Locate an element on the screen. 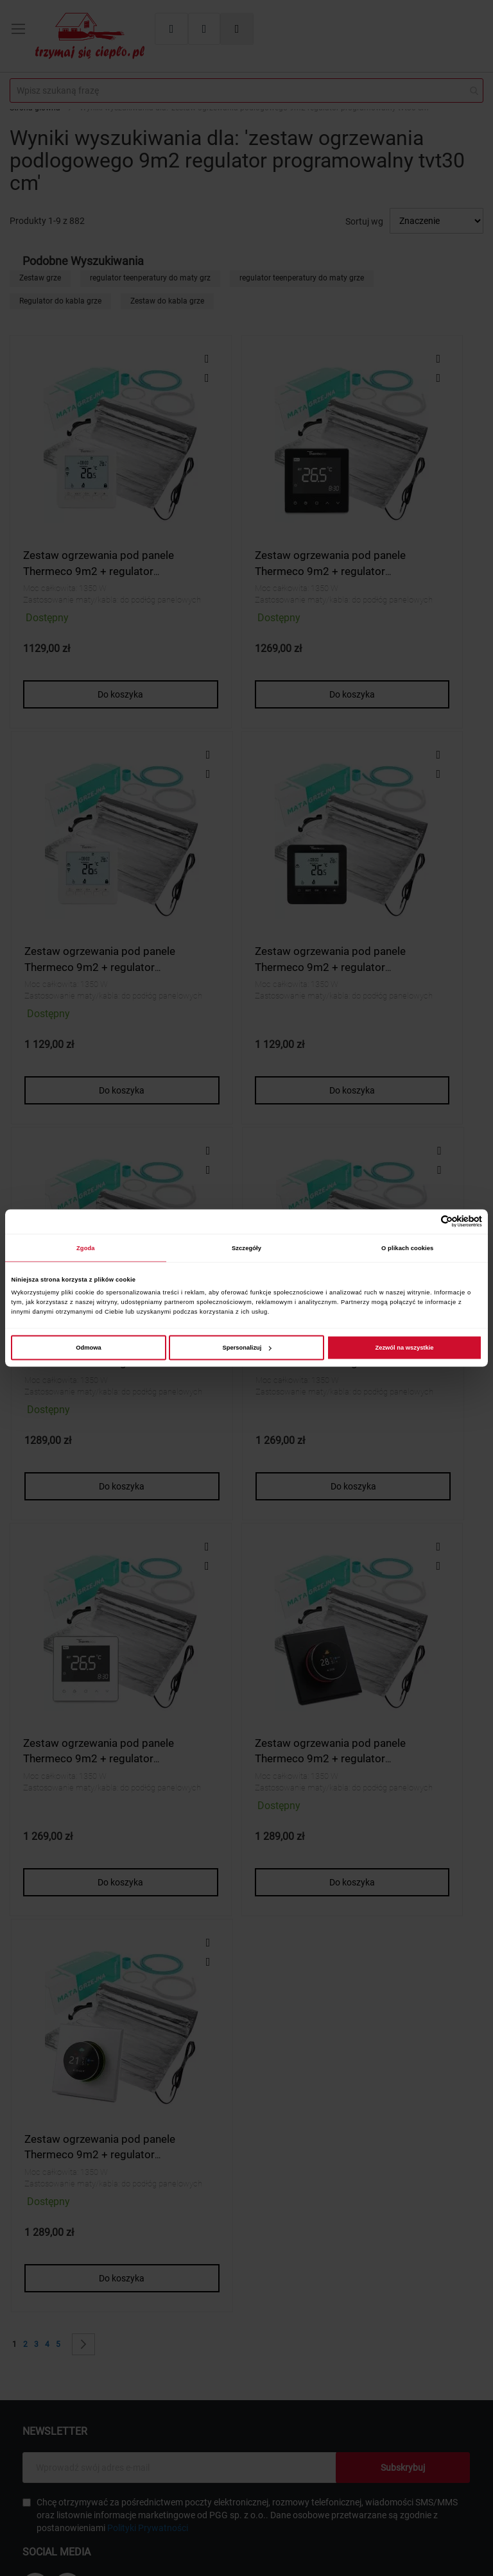 This screenshot has height=2576, width=493. [Cookiebot od Usercentrics - otwiera się w nowym oknie] is located at coordinates (426, 1221).